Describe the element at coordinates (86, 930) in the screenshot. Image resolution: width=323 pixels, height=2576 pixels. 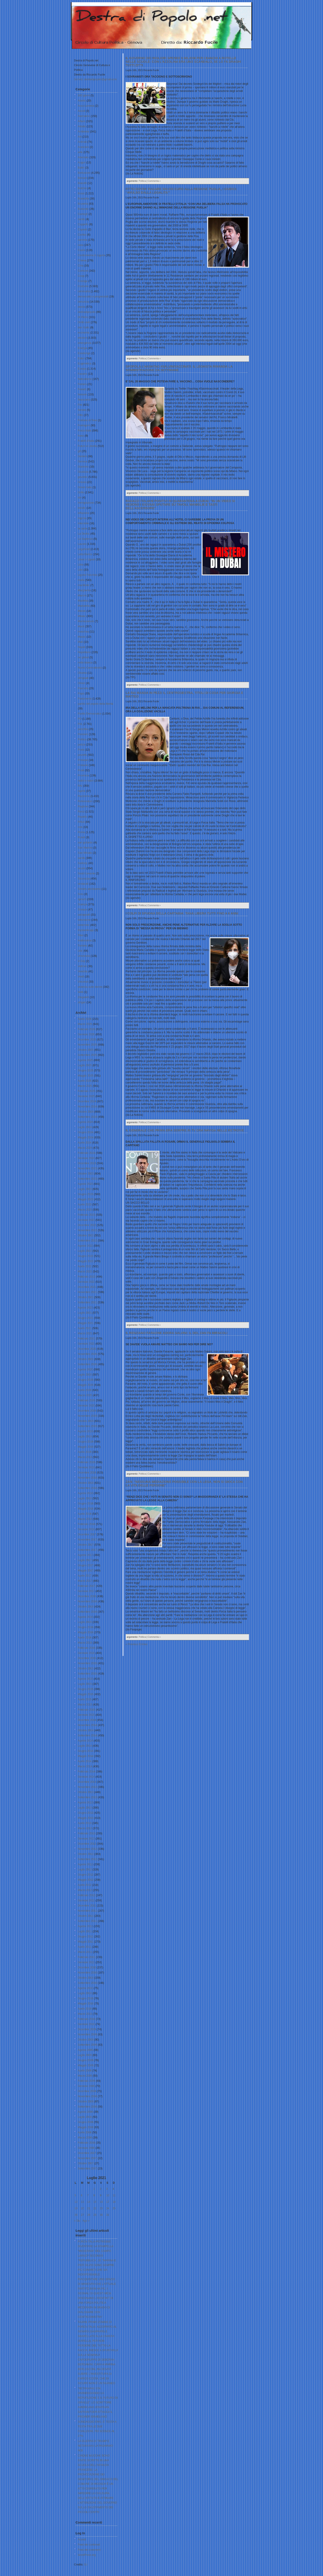
I see `thyssenkrupp` at that location.